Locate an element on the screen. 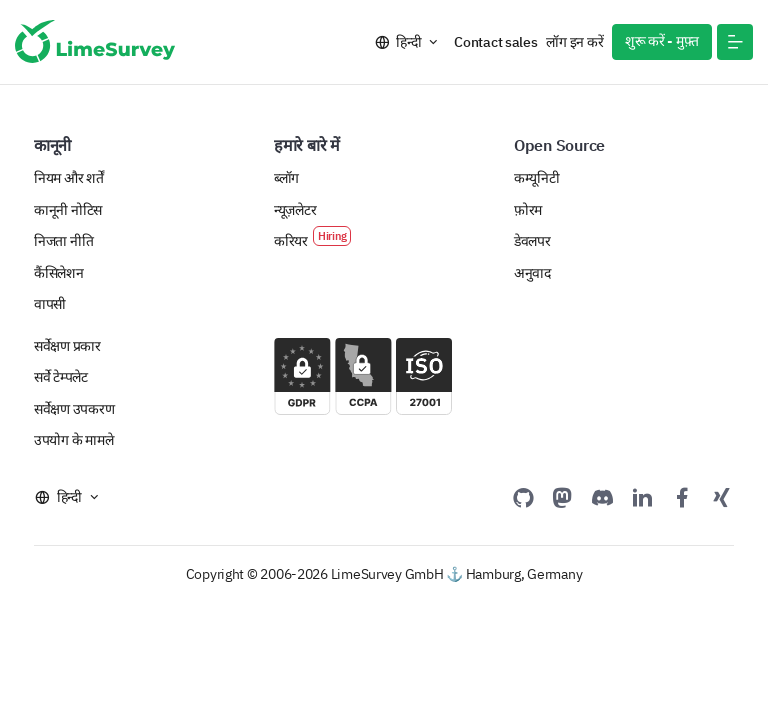  लॉग इन करें is located at coordinates (574, 42).